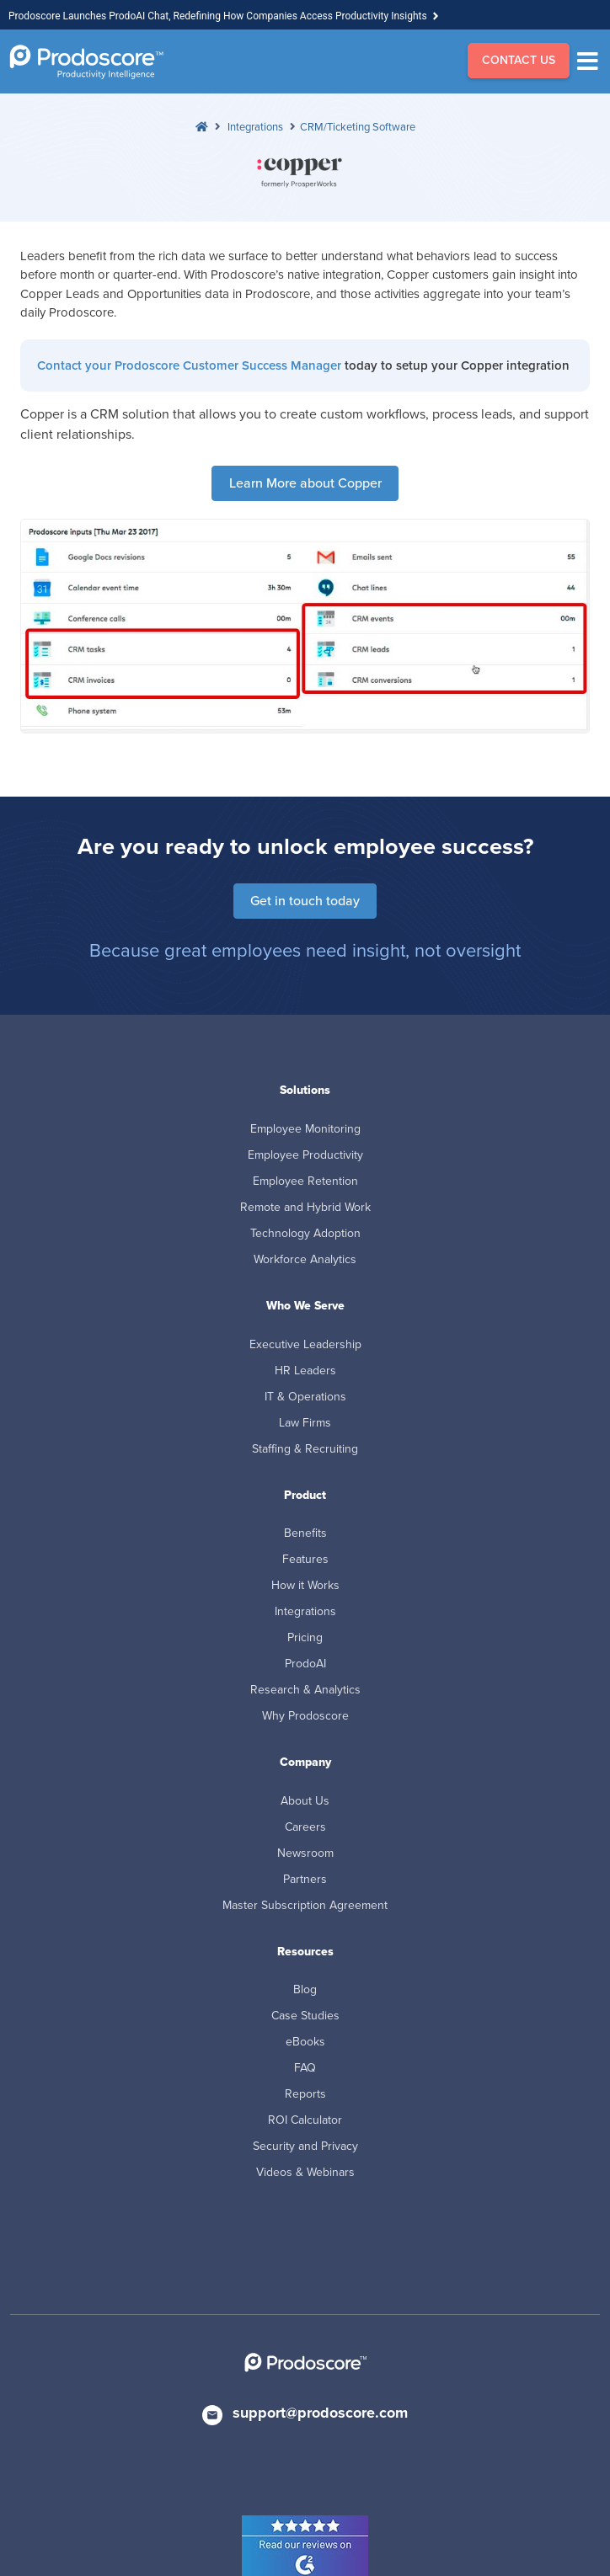 This screenshot has height=2576, width=610. I want to click on eBooks, so click(305, 2042).